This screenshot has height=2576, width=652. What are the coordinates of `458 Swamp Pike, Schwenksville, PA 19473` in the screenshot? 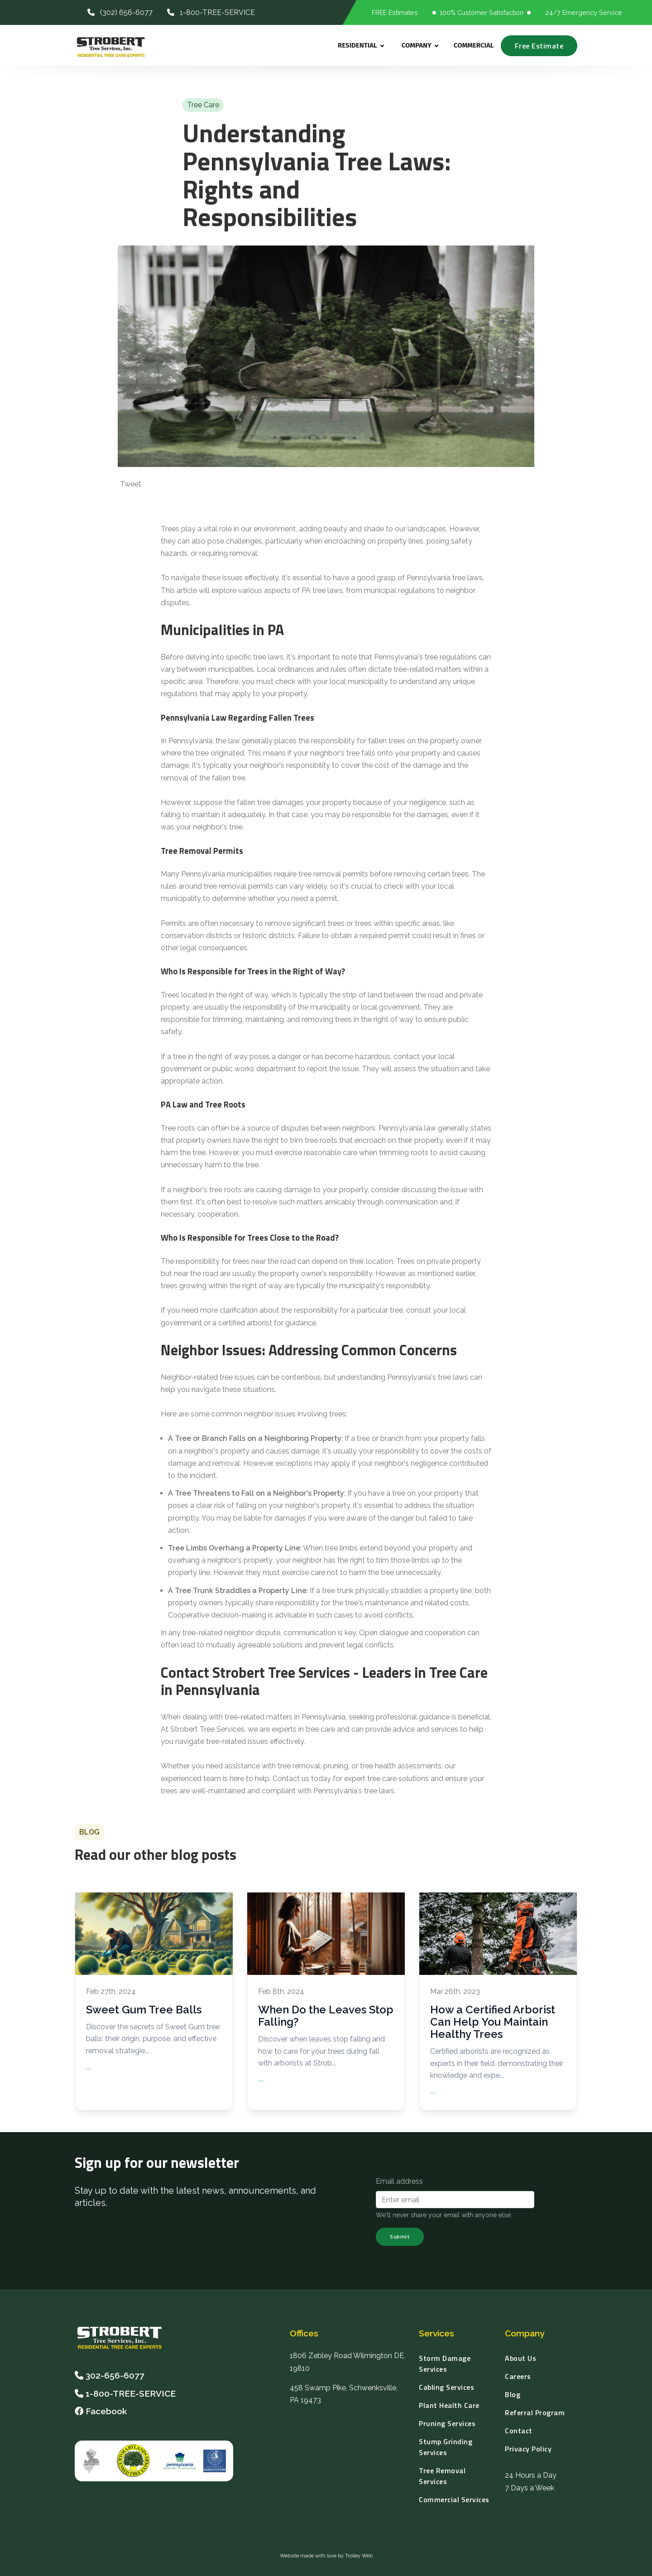 It's located at (344, 2393).